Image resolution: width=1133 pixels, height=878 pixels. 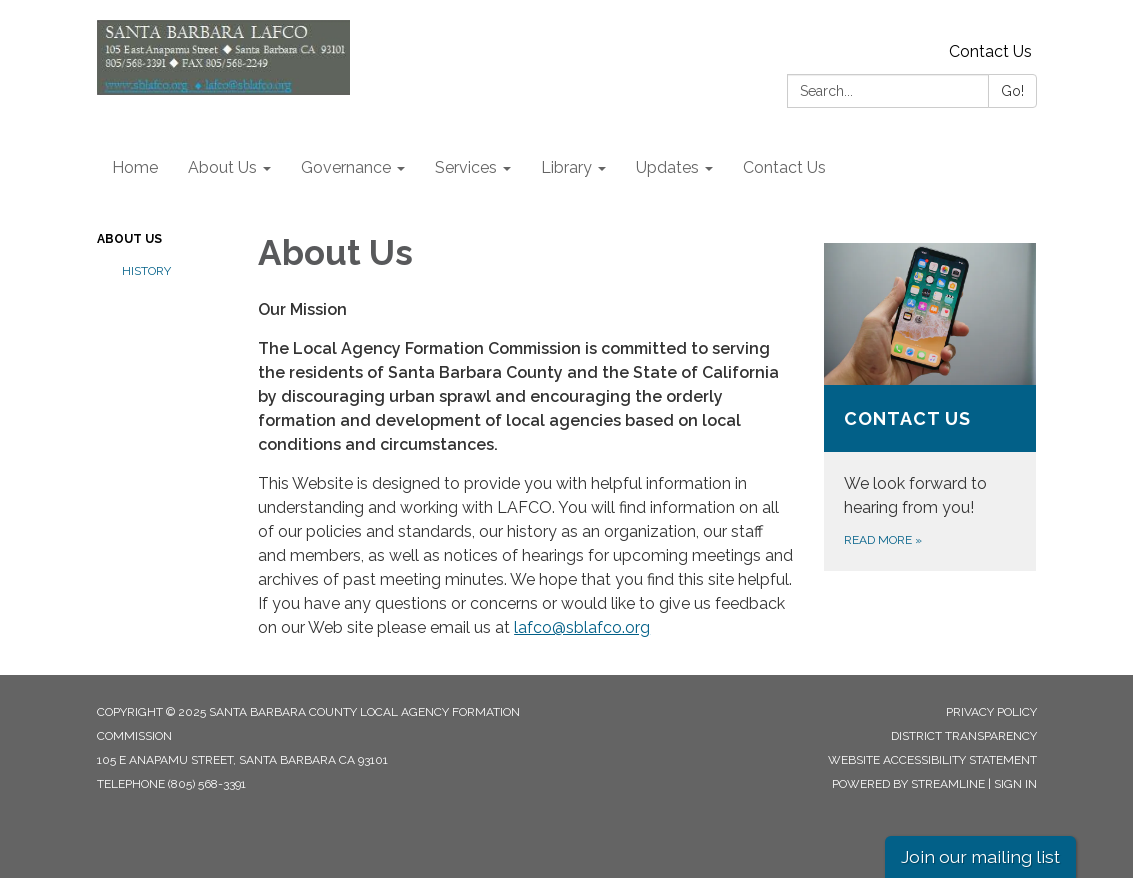 I want to click on History, so click(x=146, y=271).